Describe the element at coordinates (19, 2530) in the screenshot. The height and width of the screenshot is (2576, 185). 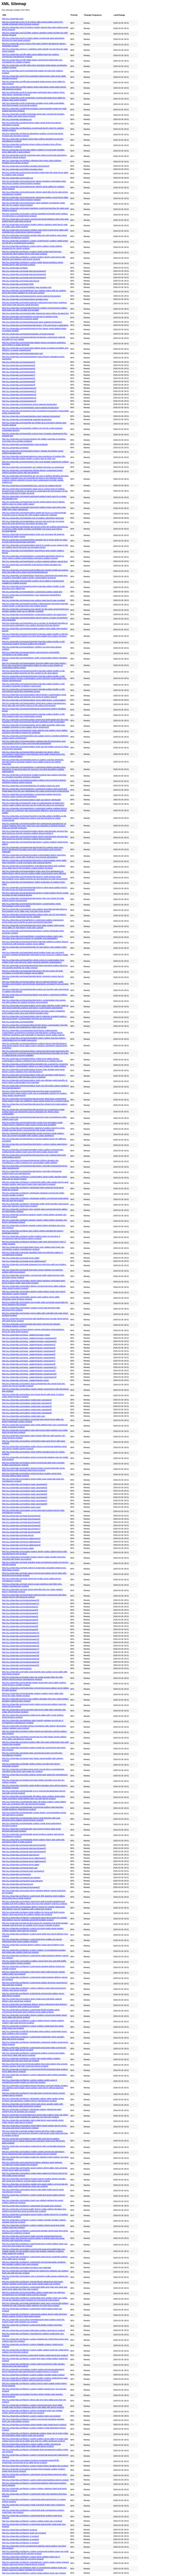
I see `http://su.cnhaoyida.com/factory-product/` at that location.